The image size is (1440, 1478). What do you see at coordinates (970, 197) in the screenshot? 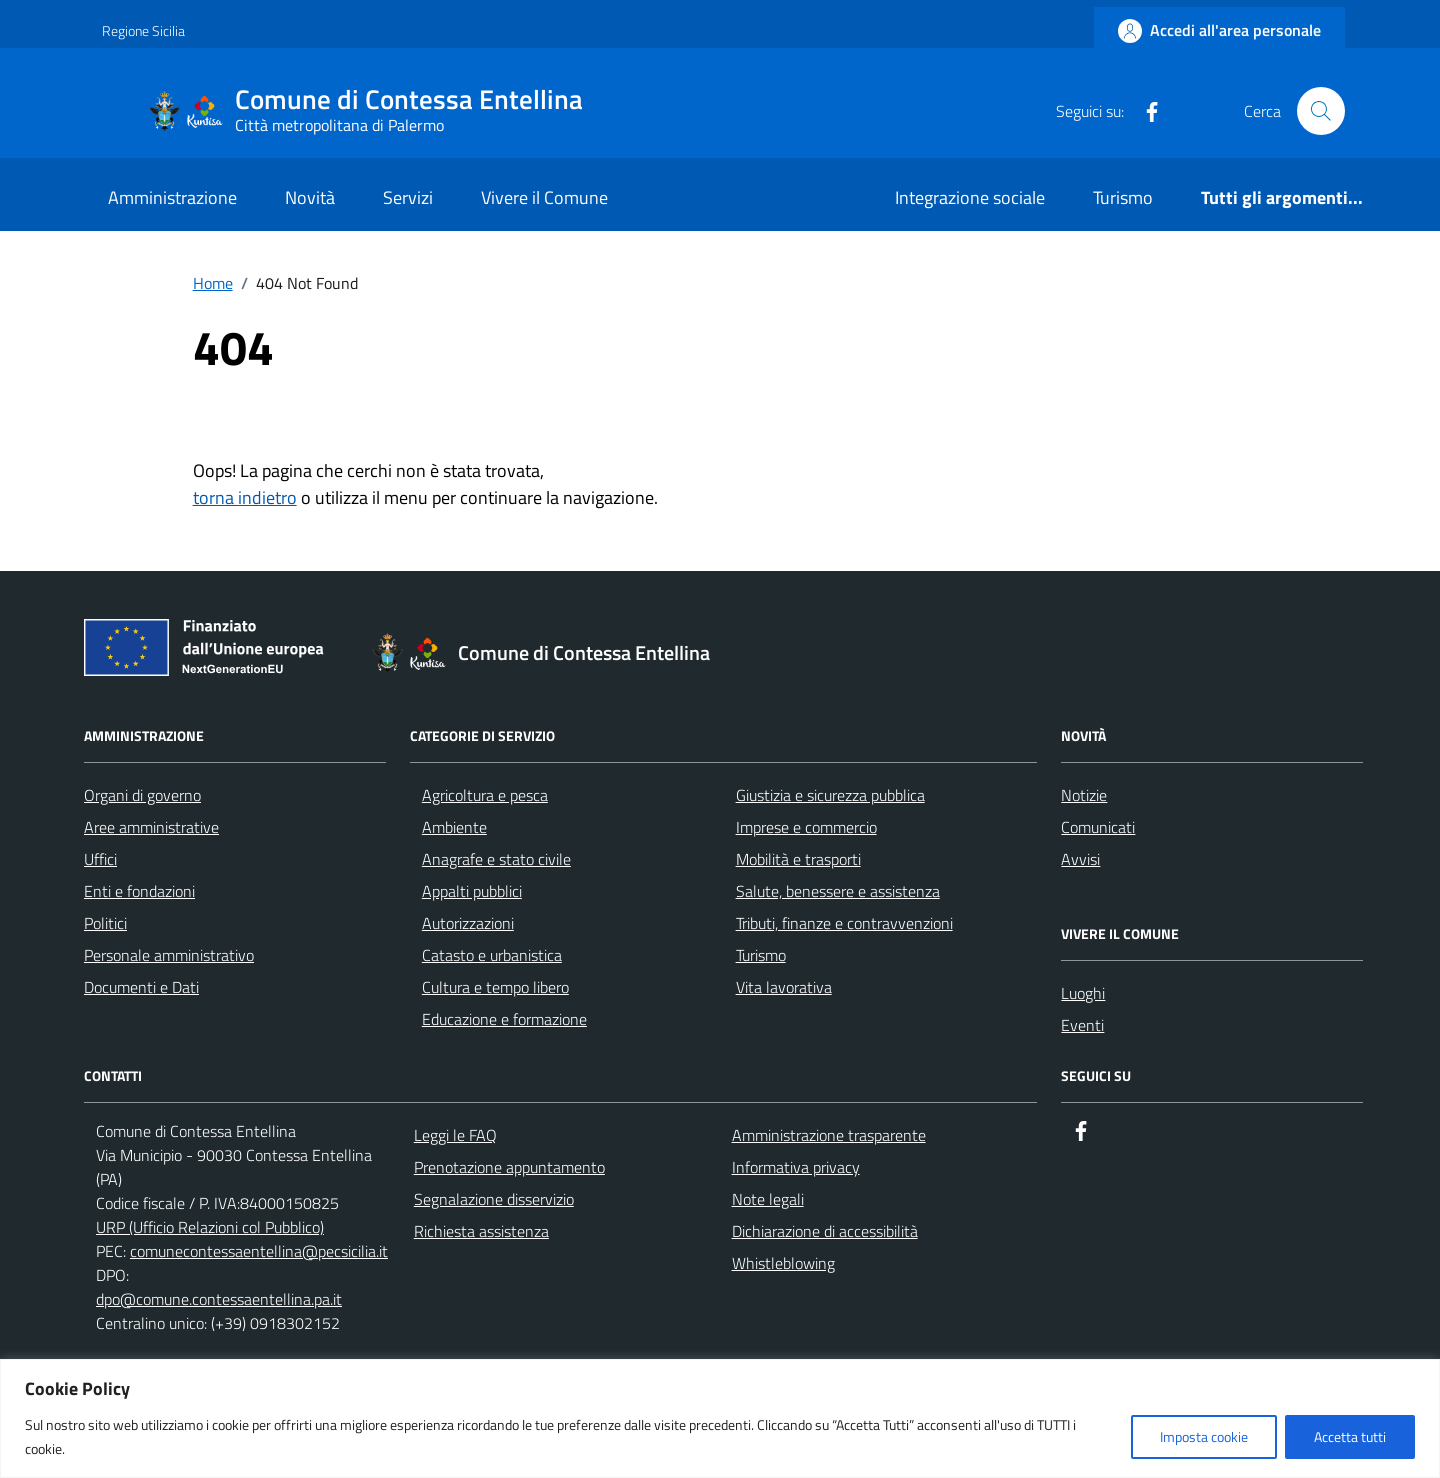
I see `Integrazione sociale` at bounding box center [970, 197].